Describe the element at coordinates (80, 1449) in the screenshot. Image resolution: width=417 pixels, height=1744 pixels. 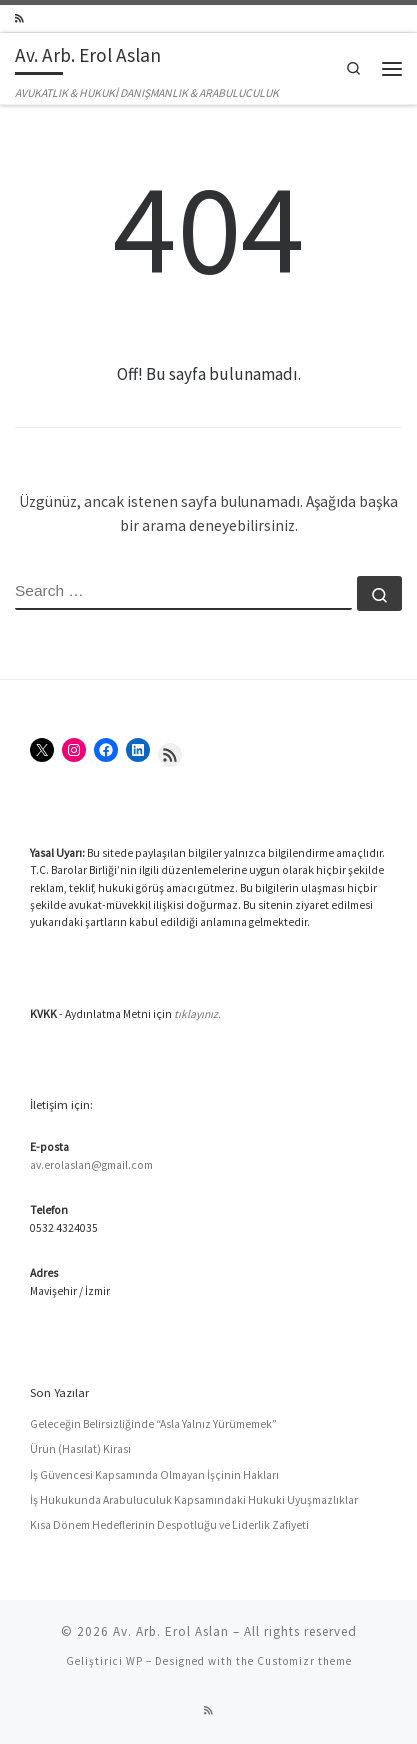
I see `Ürün (Hasılat) Kirası` at that location.